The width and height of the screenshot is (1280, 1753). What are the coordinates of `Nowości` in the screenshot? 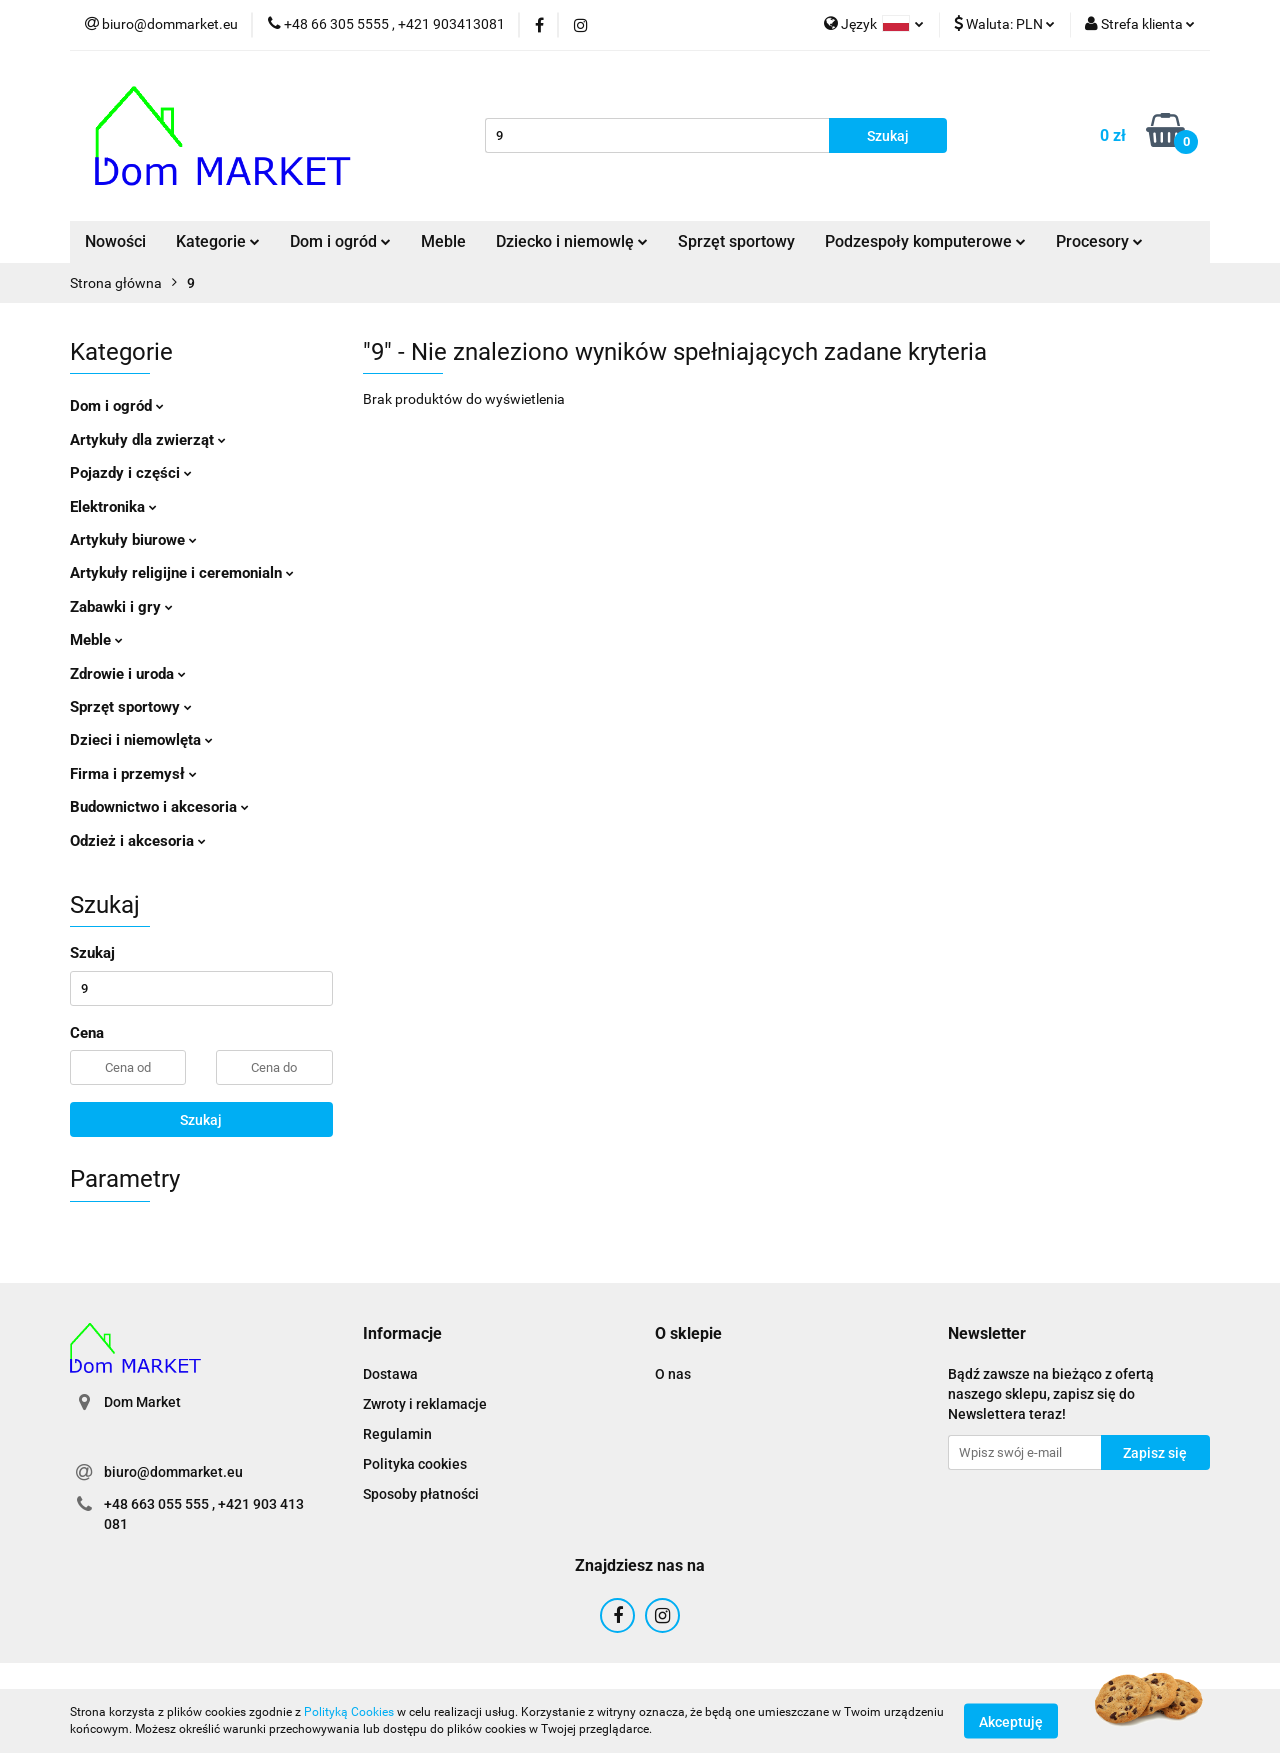 It's located at (115, 241).